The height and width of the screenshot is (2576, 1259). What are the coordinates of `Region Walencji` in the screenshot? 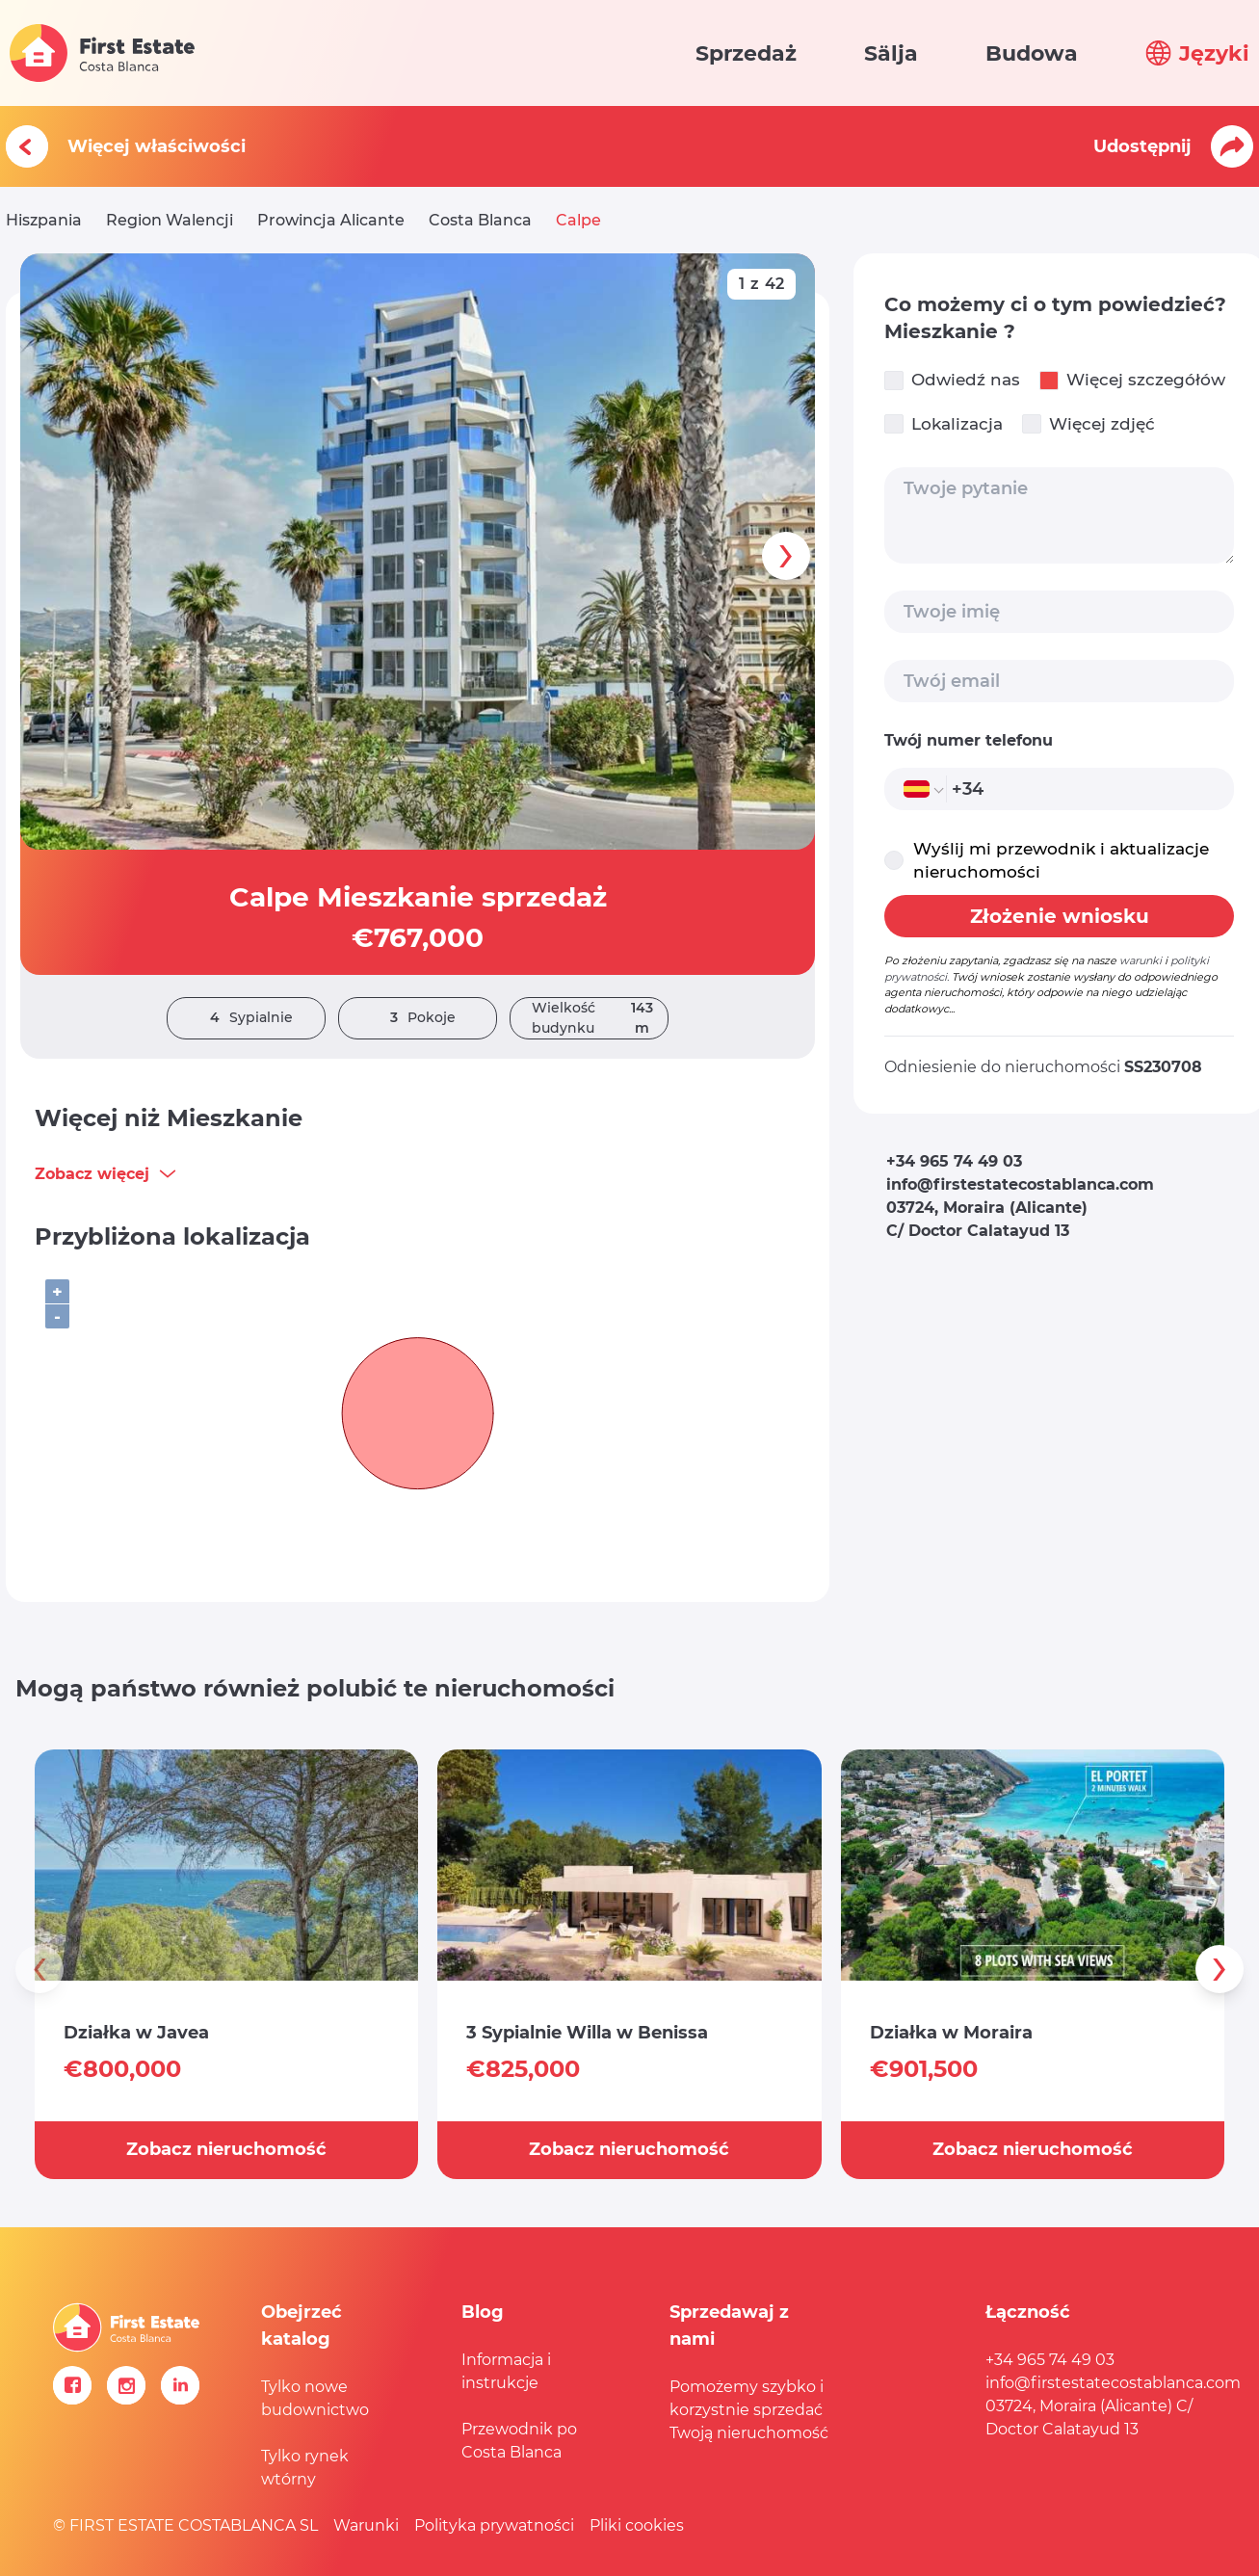 It's located at (169, 220).